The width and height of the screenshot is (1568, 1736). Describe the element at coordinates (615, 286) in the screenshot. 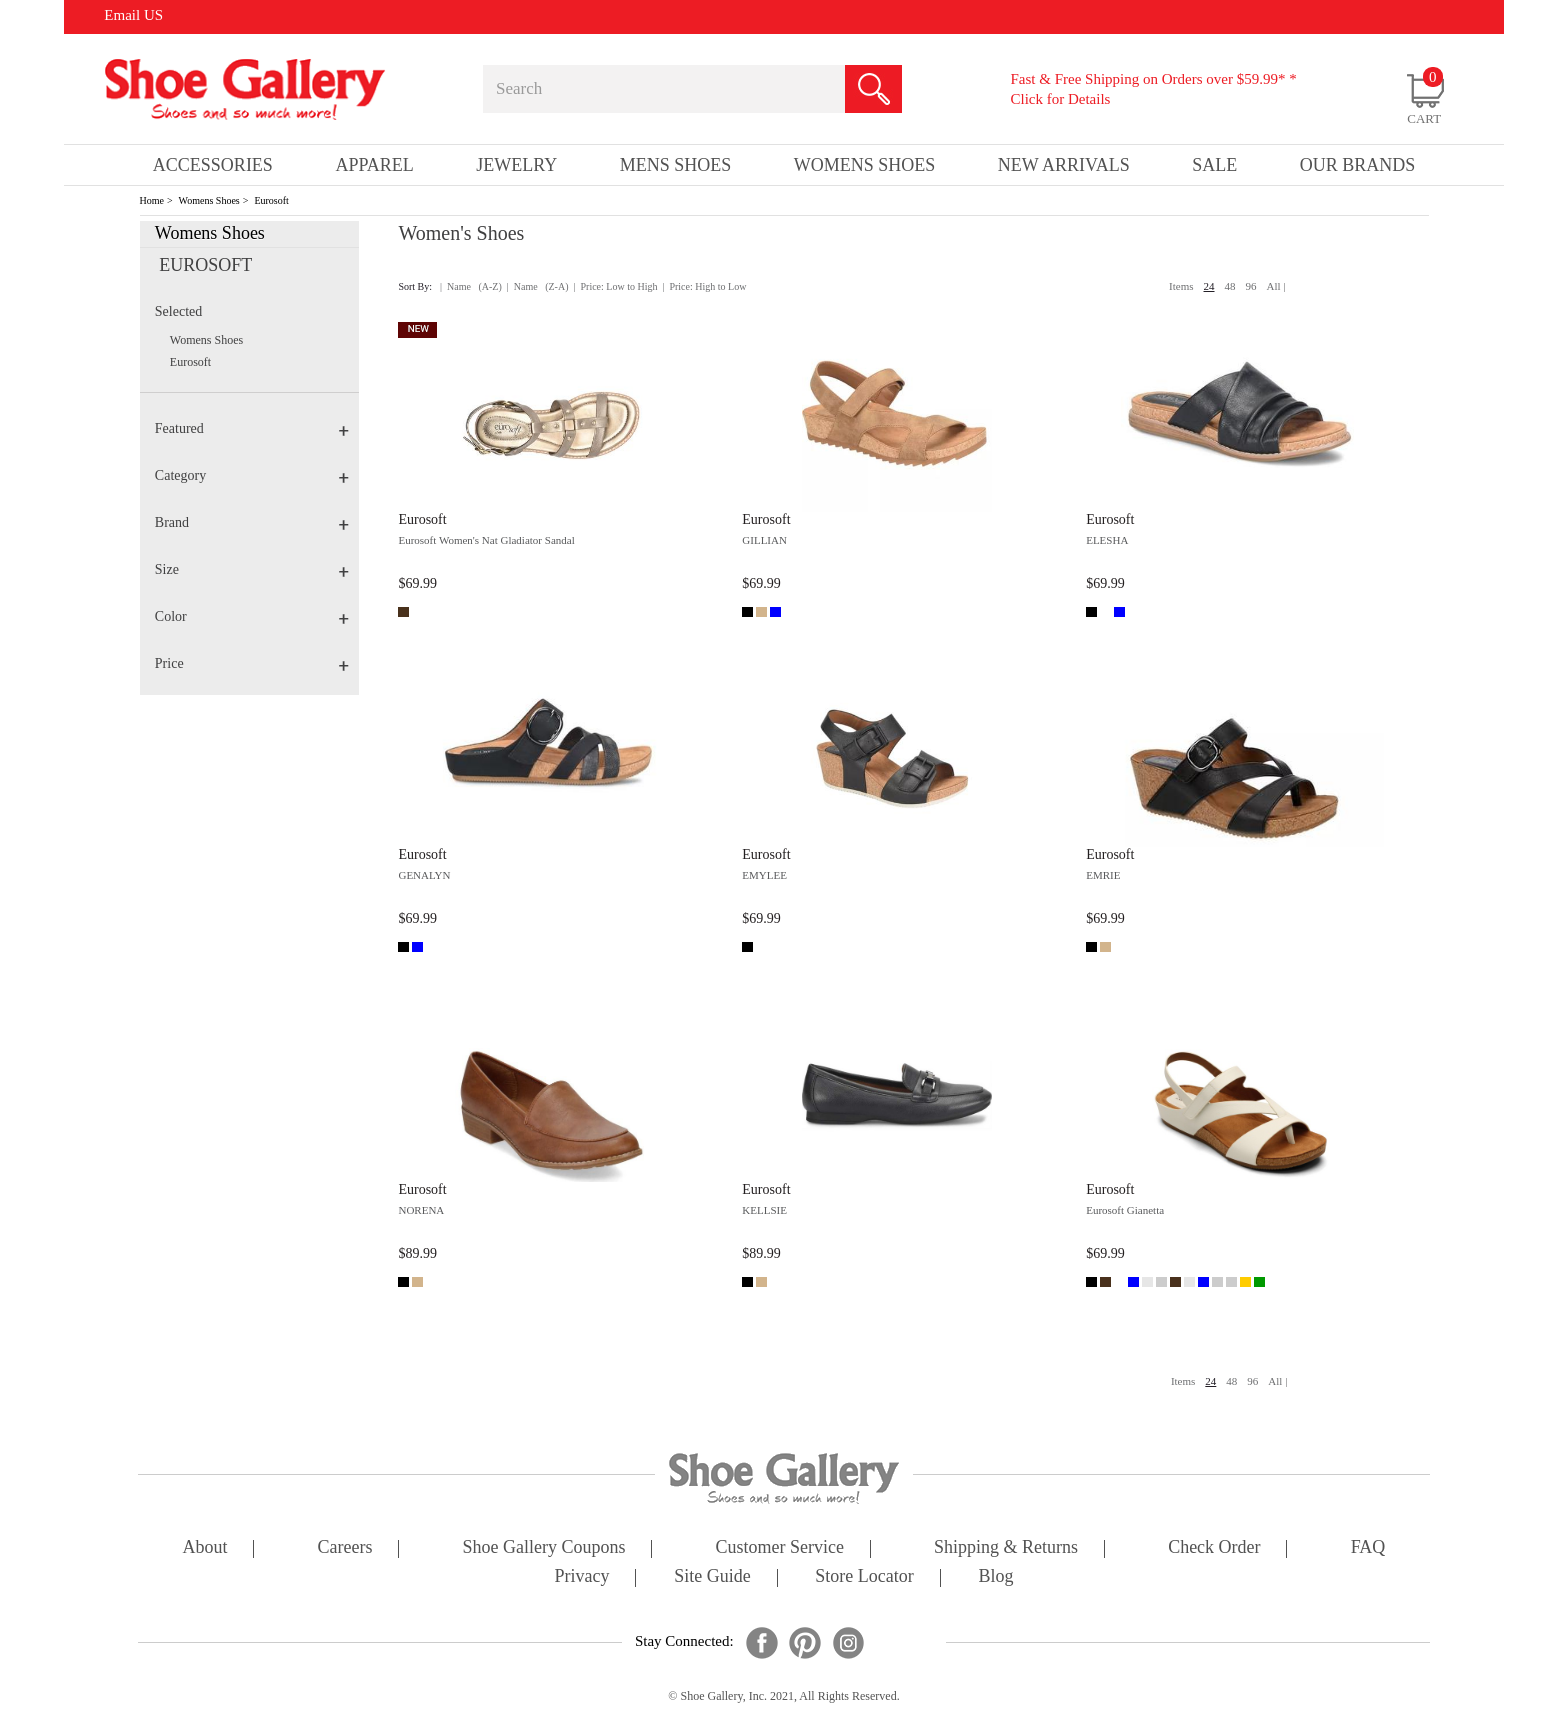

I see `| Price: Low to High` at that location.